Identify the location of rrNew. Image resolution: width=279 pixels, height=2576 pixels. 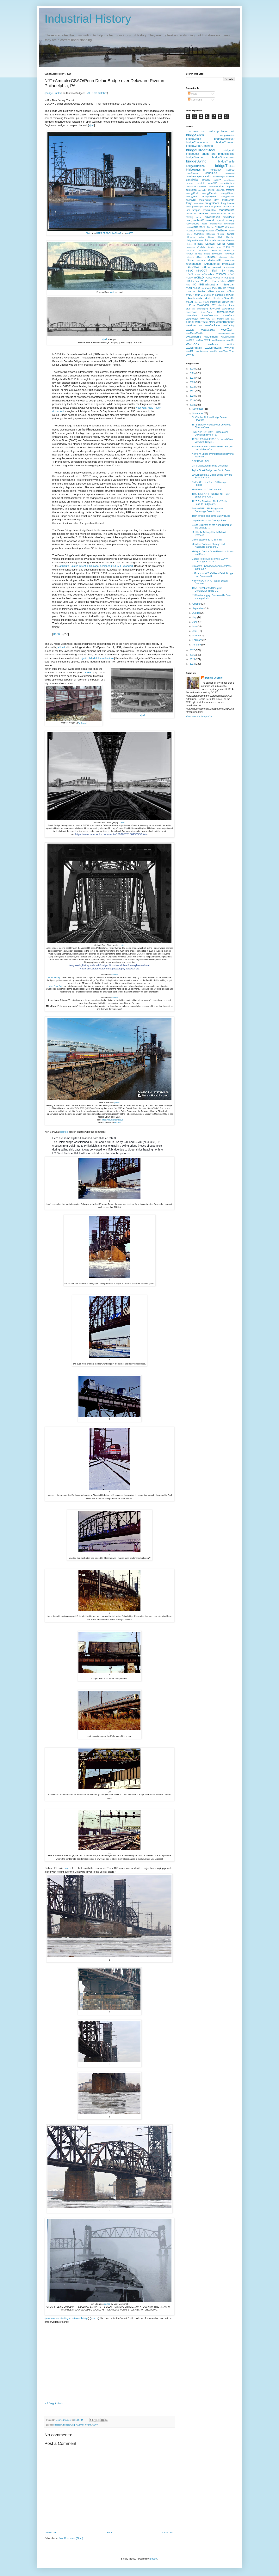
(230, 291).